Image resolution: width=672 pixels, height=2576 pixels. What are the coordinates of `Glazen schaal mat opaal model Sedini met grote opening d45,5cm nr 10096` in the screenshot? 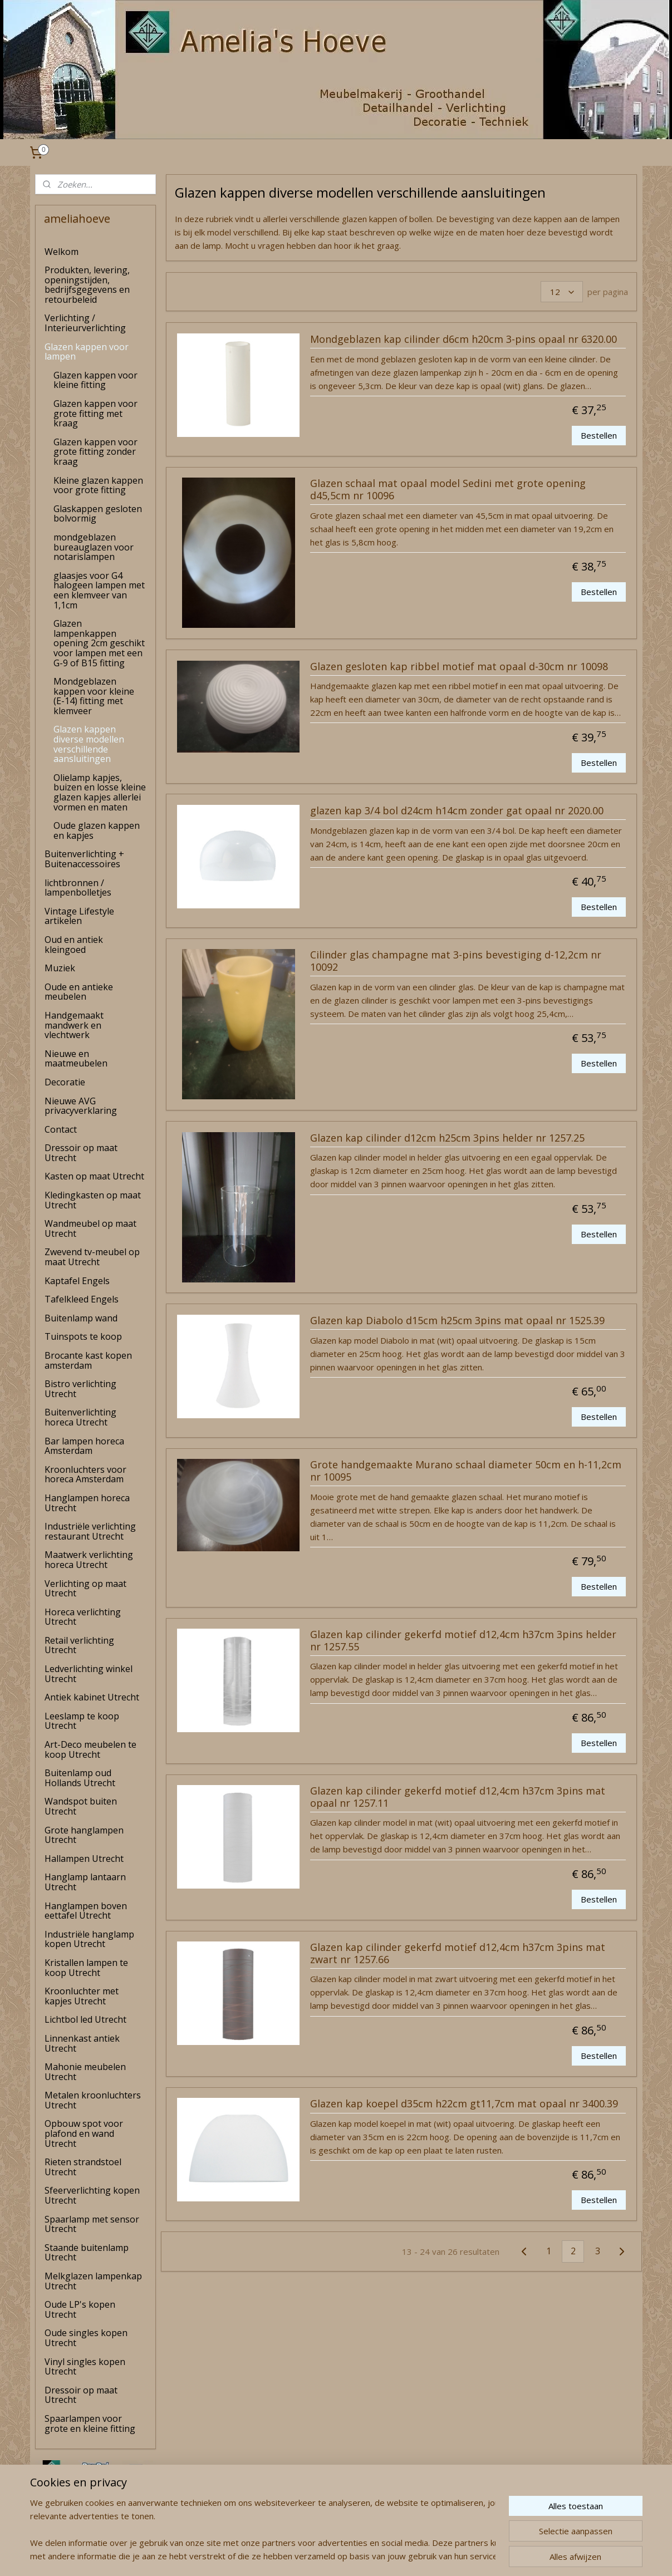 It's located at (448, 490).